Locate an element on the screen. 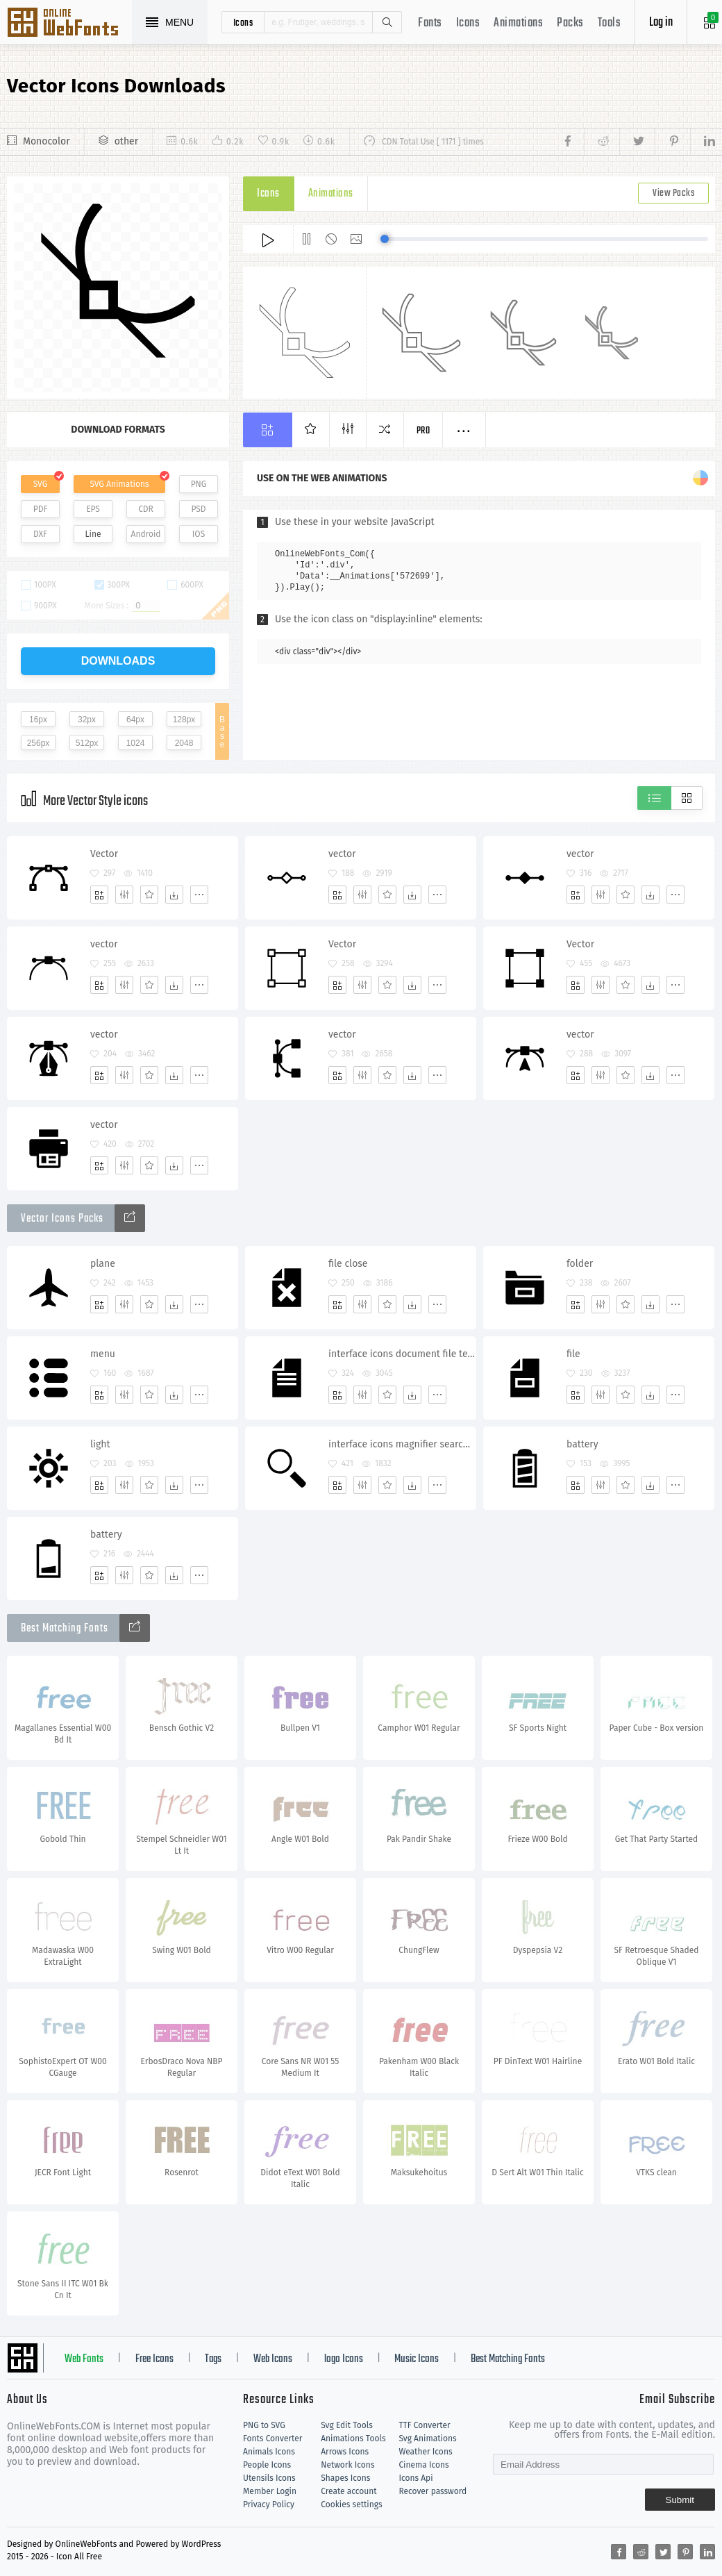  vector is located at coordinates (342, 854).